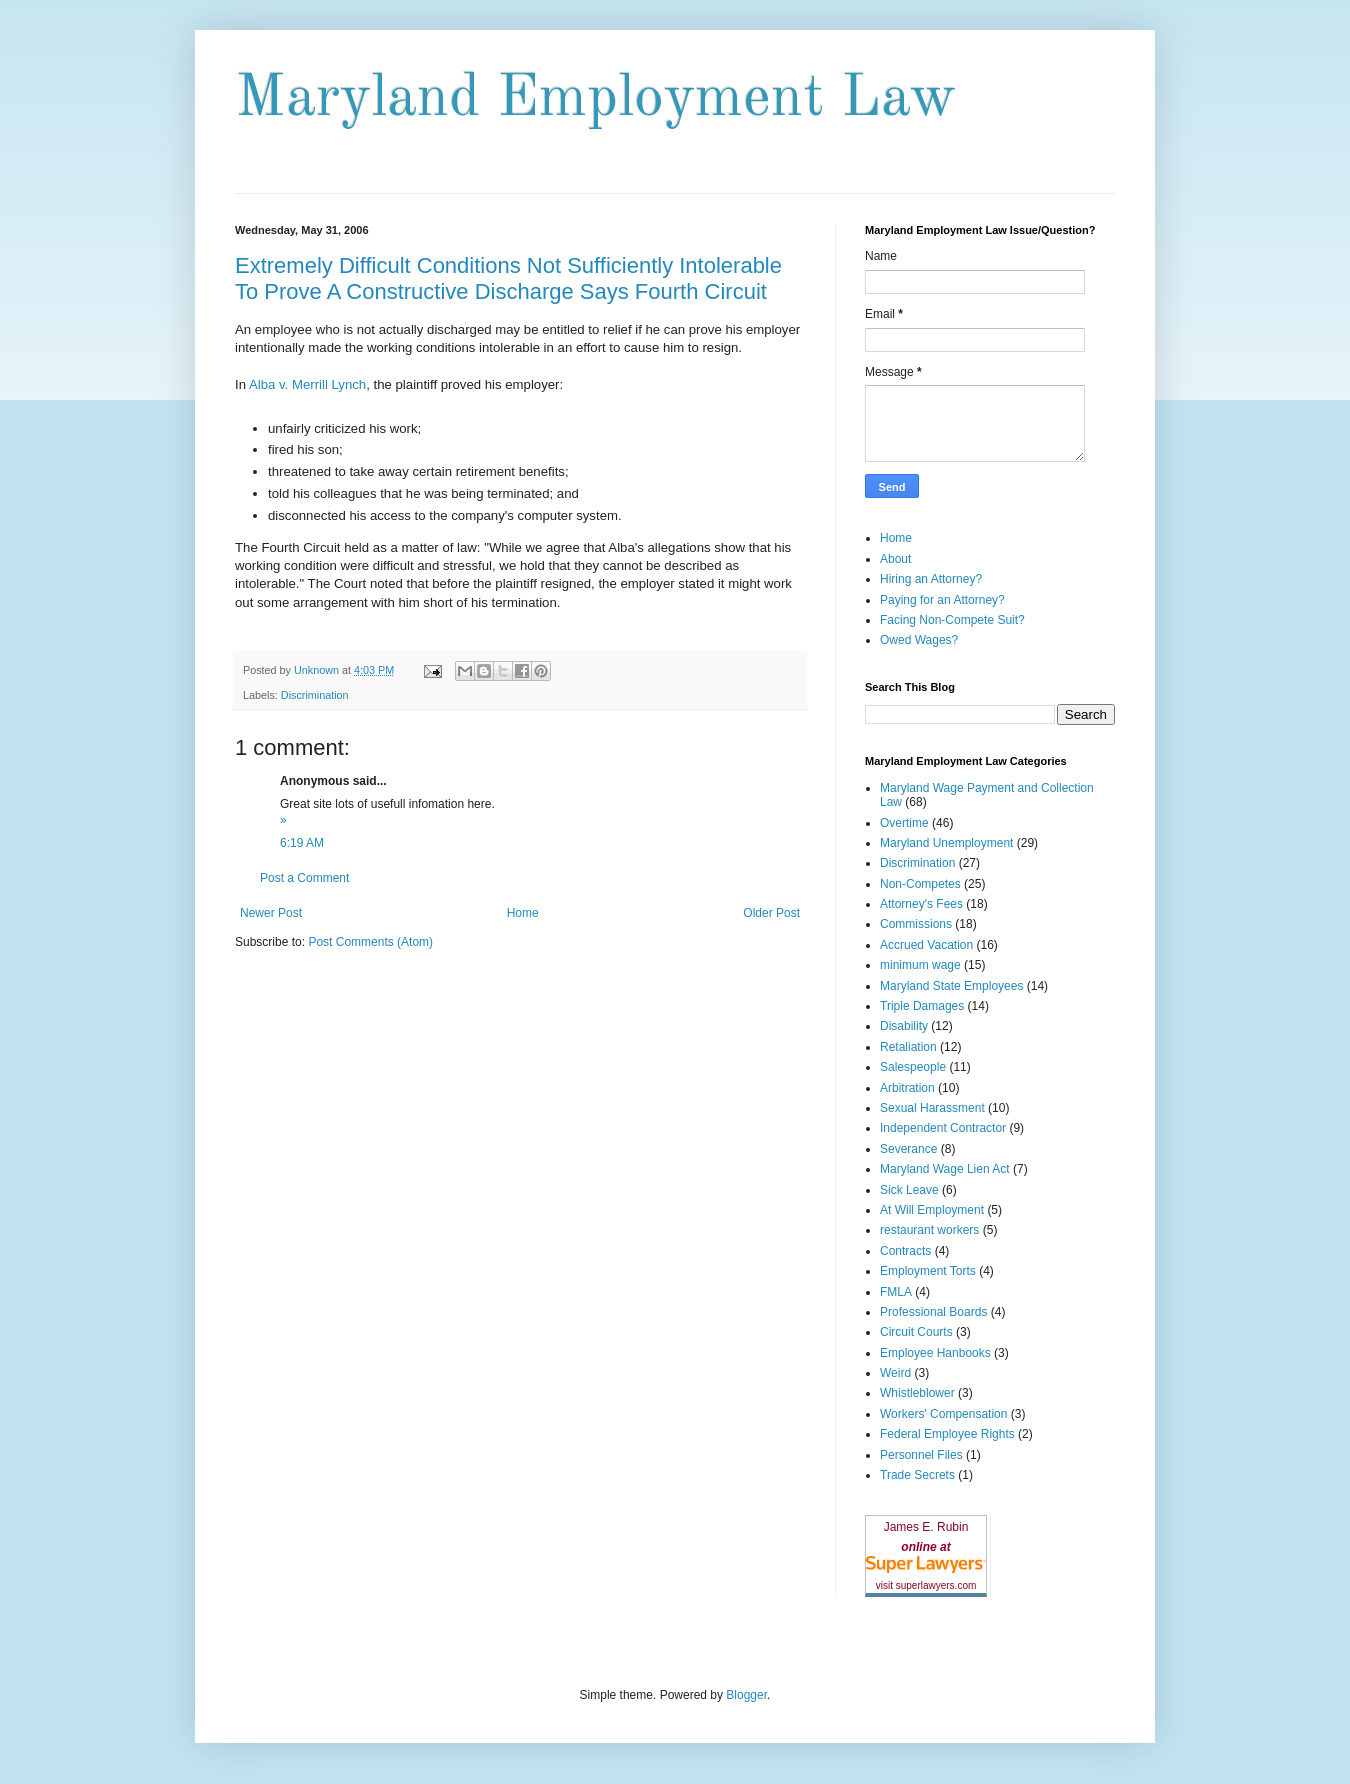  What do you see at coordinates (895, 1373) in the screenshot?
I see `Weird` at bounding box center [895, 1373].